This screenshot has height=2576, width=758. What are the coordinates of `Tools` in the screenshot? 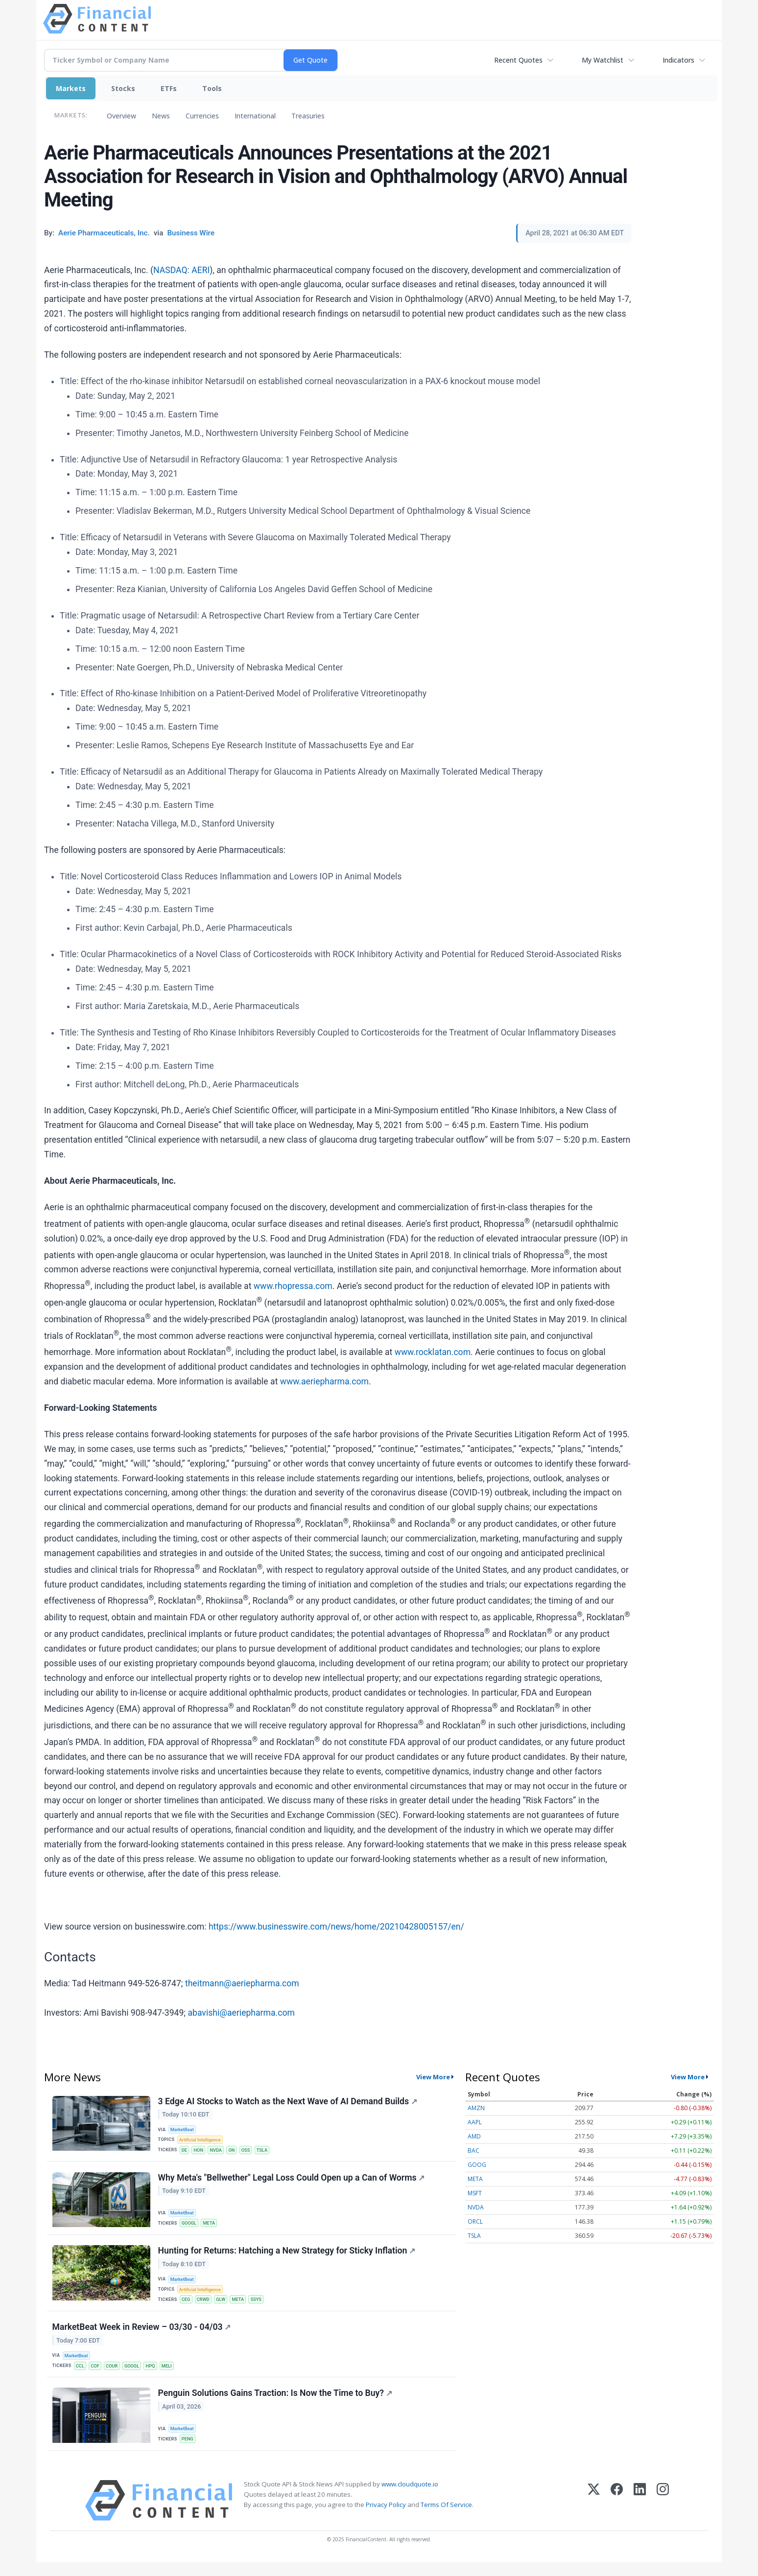 It's located at (212, 88).